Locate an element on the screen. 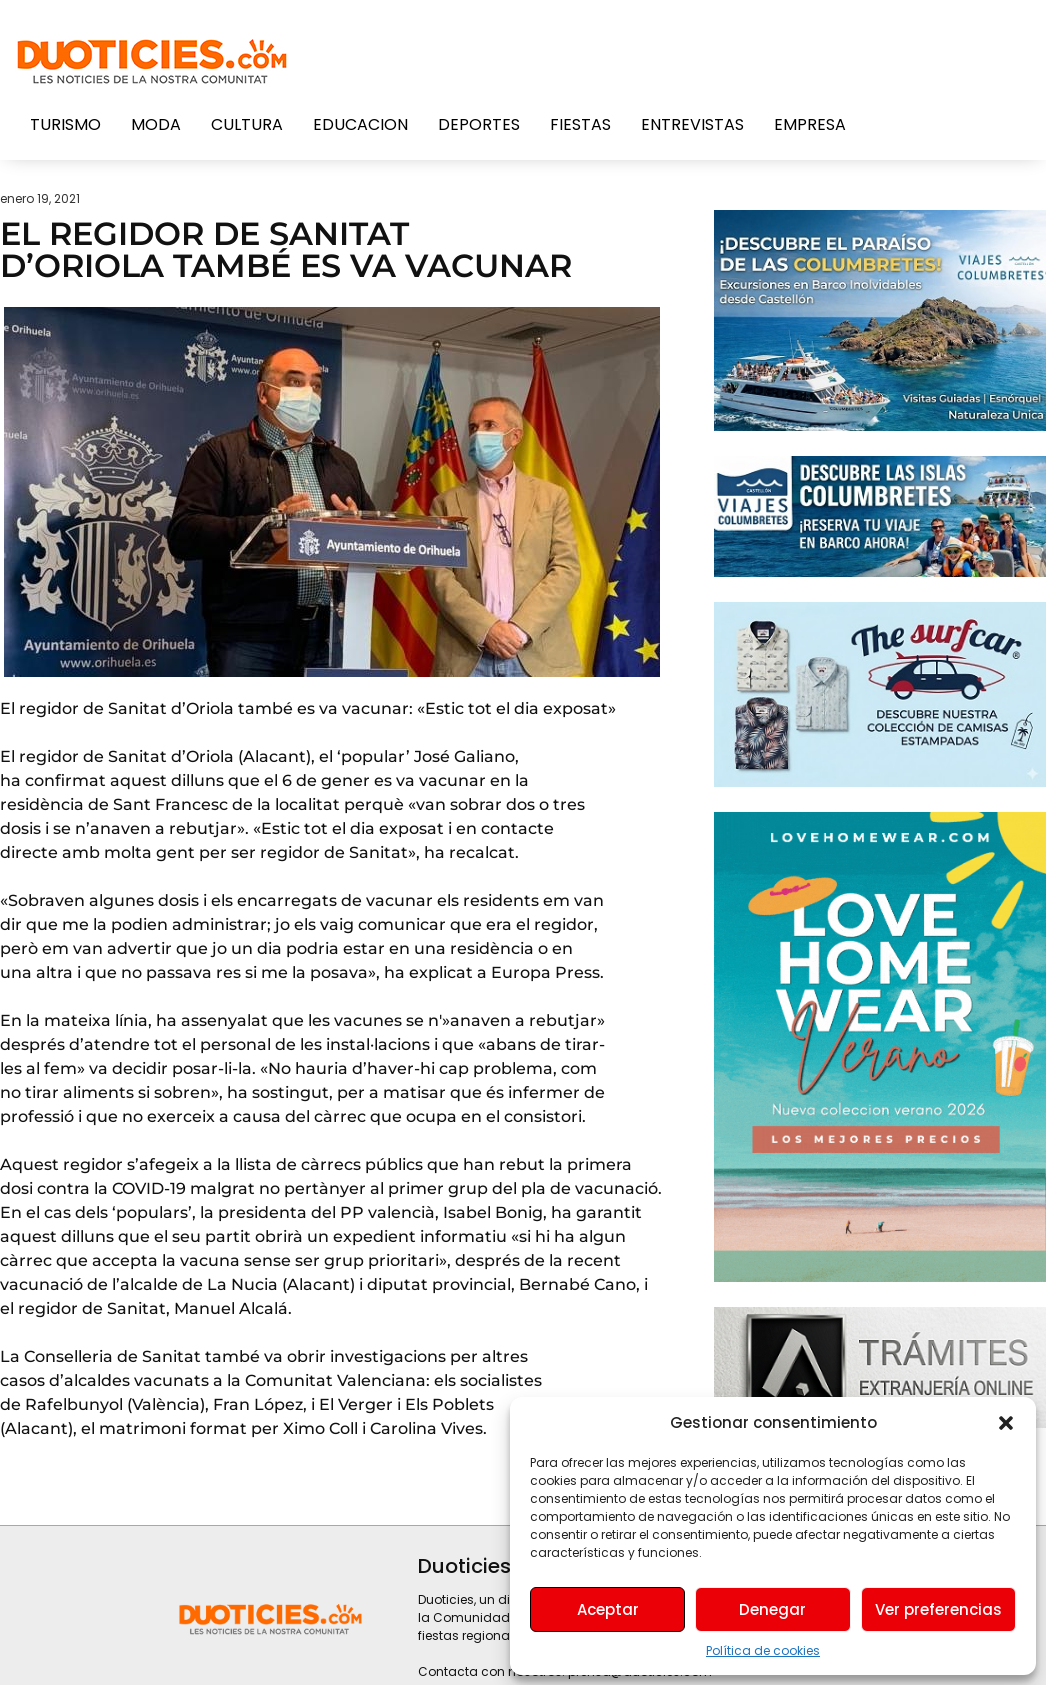  Aceptar is located at coordinates (608, 1609).